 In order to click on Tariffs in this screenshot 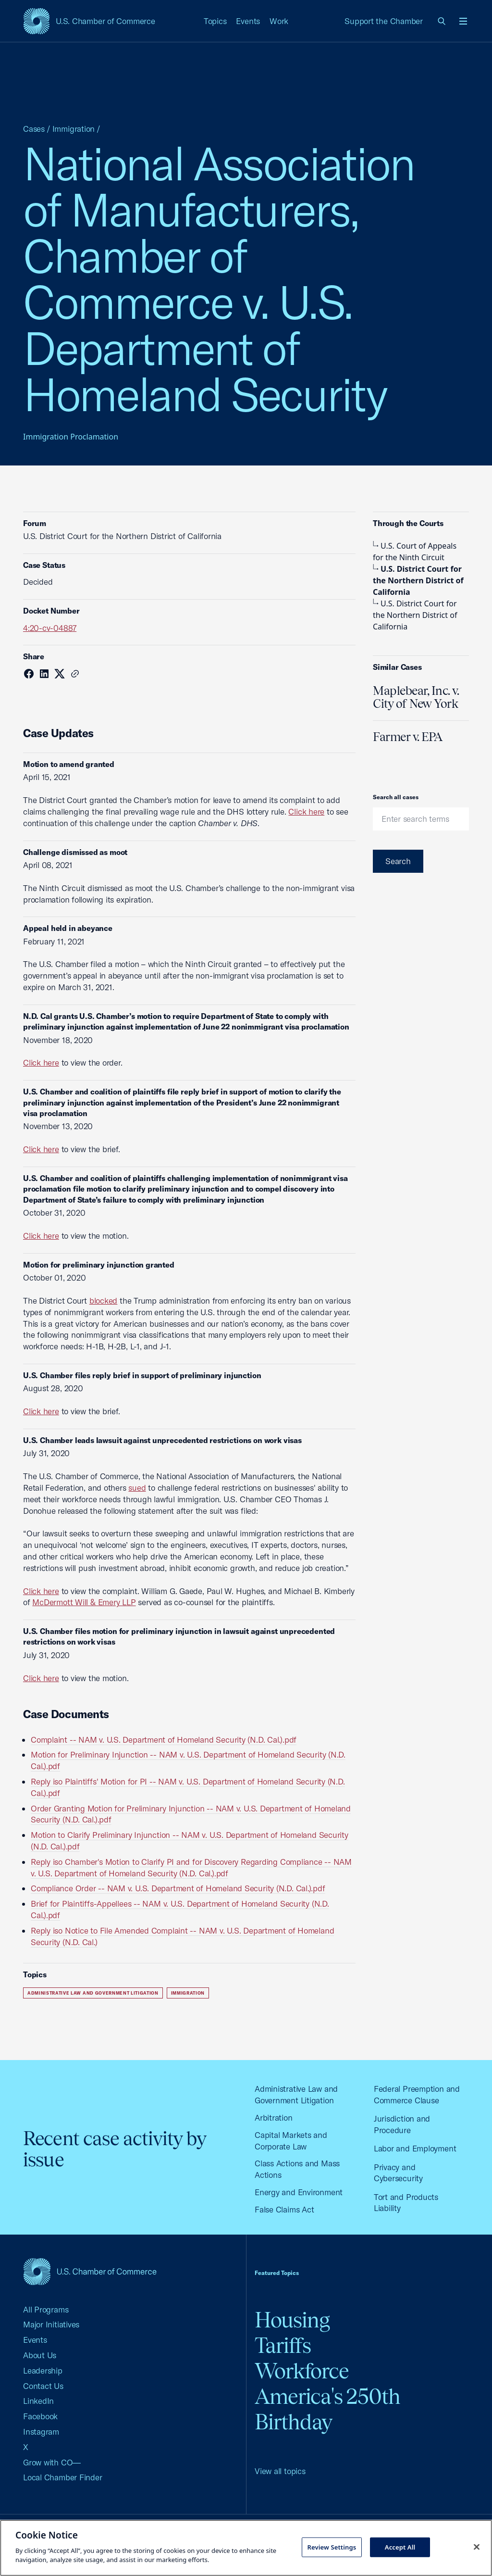, I will do `click(283, 2345)`.